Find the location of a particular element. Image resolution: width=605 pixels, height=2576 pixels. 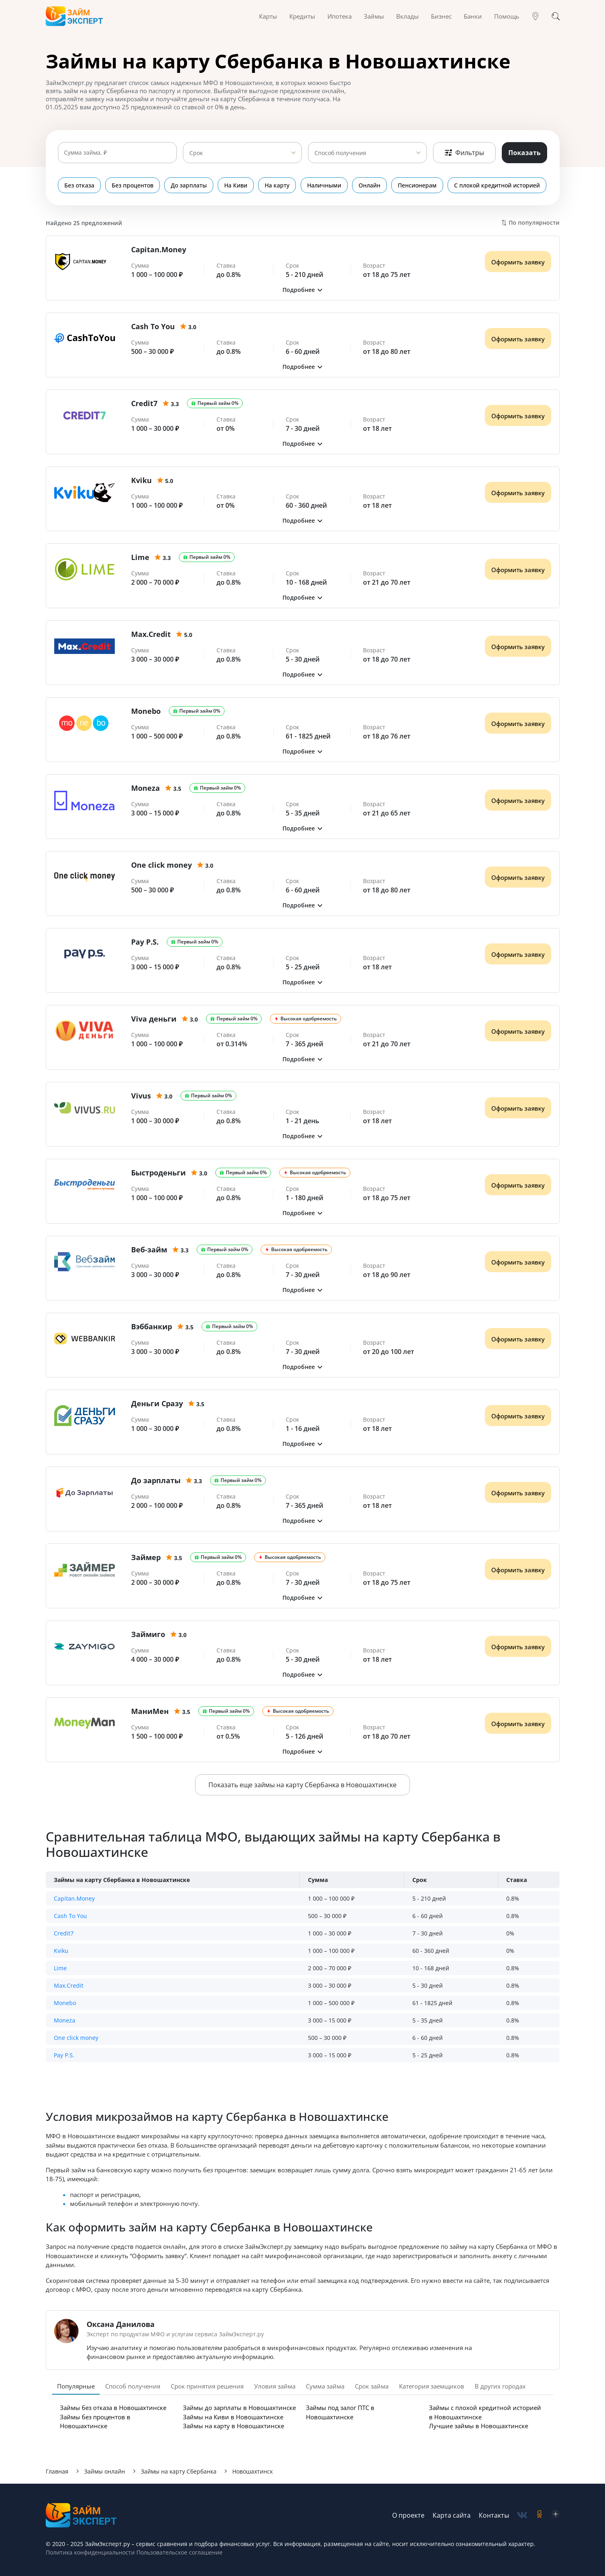

Ипотека is located at coordinates (339, 16).